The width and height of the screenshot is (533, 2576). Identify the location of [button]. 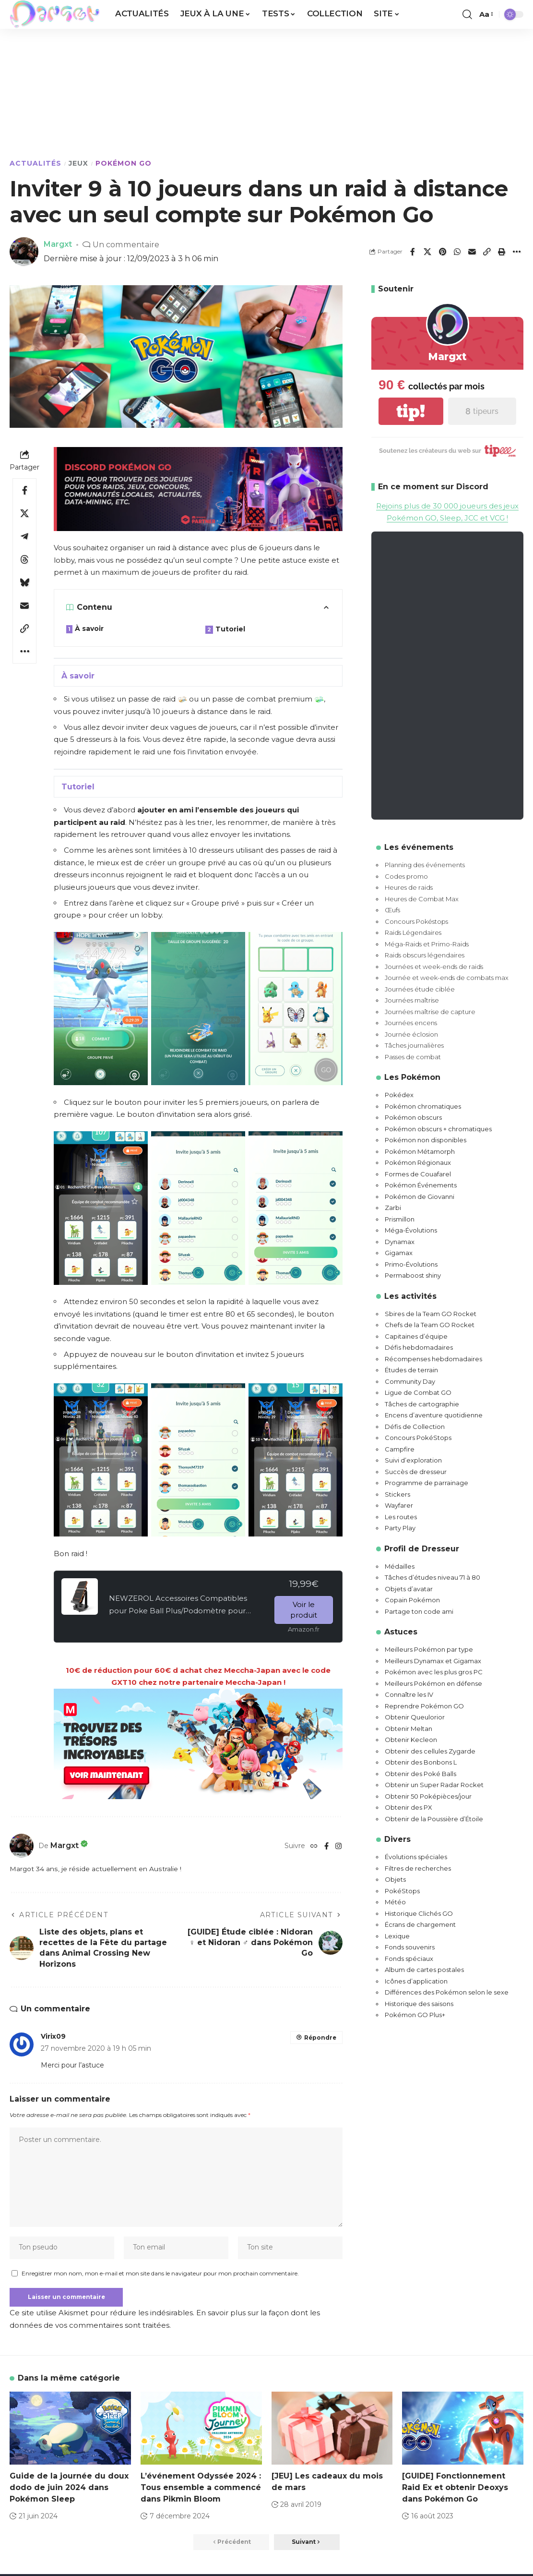
(467, 14).